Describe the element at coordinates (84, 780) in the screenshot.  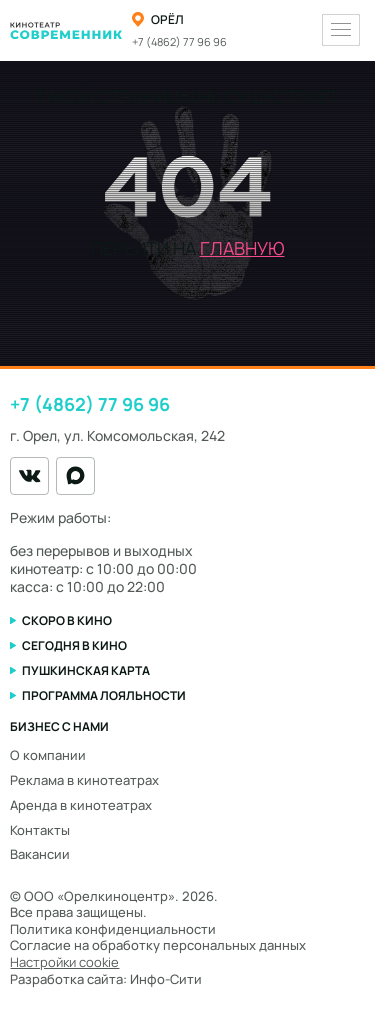
I see `Реклама в кинотеатрах` at that location.